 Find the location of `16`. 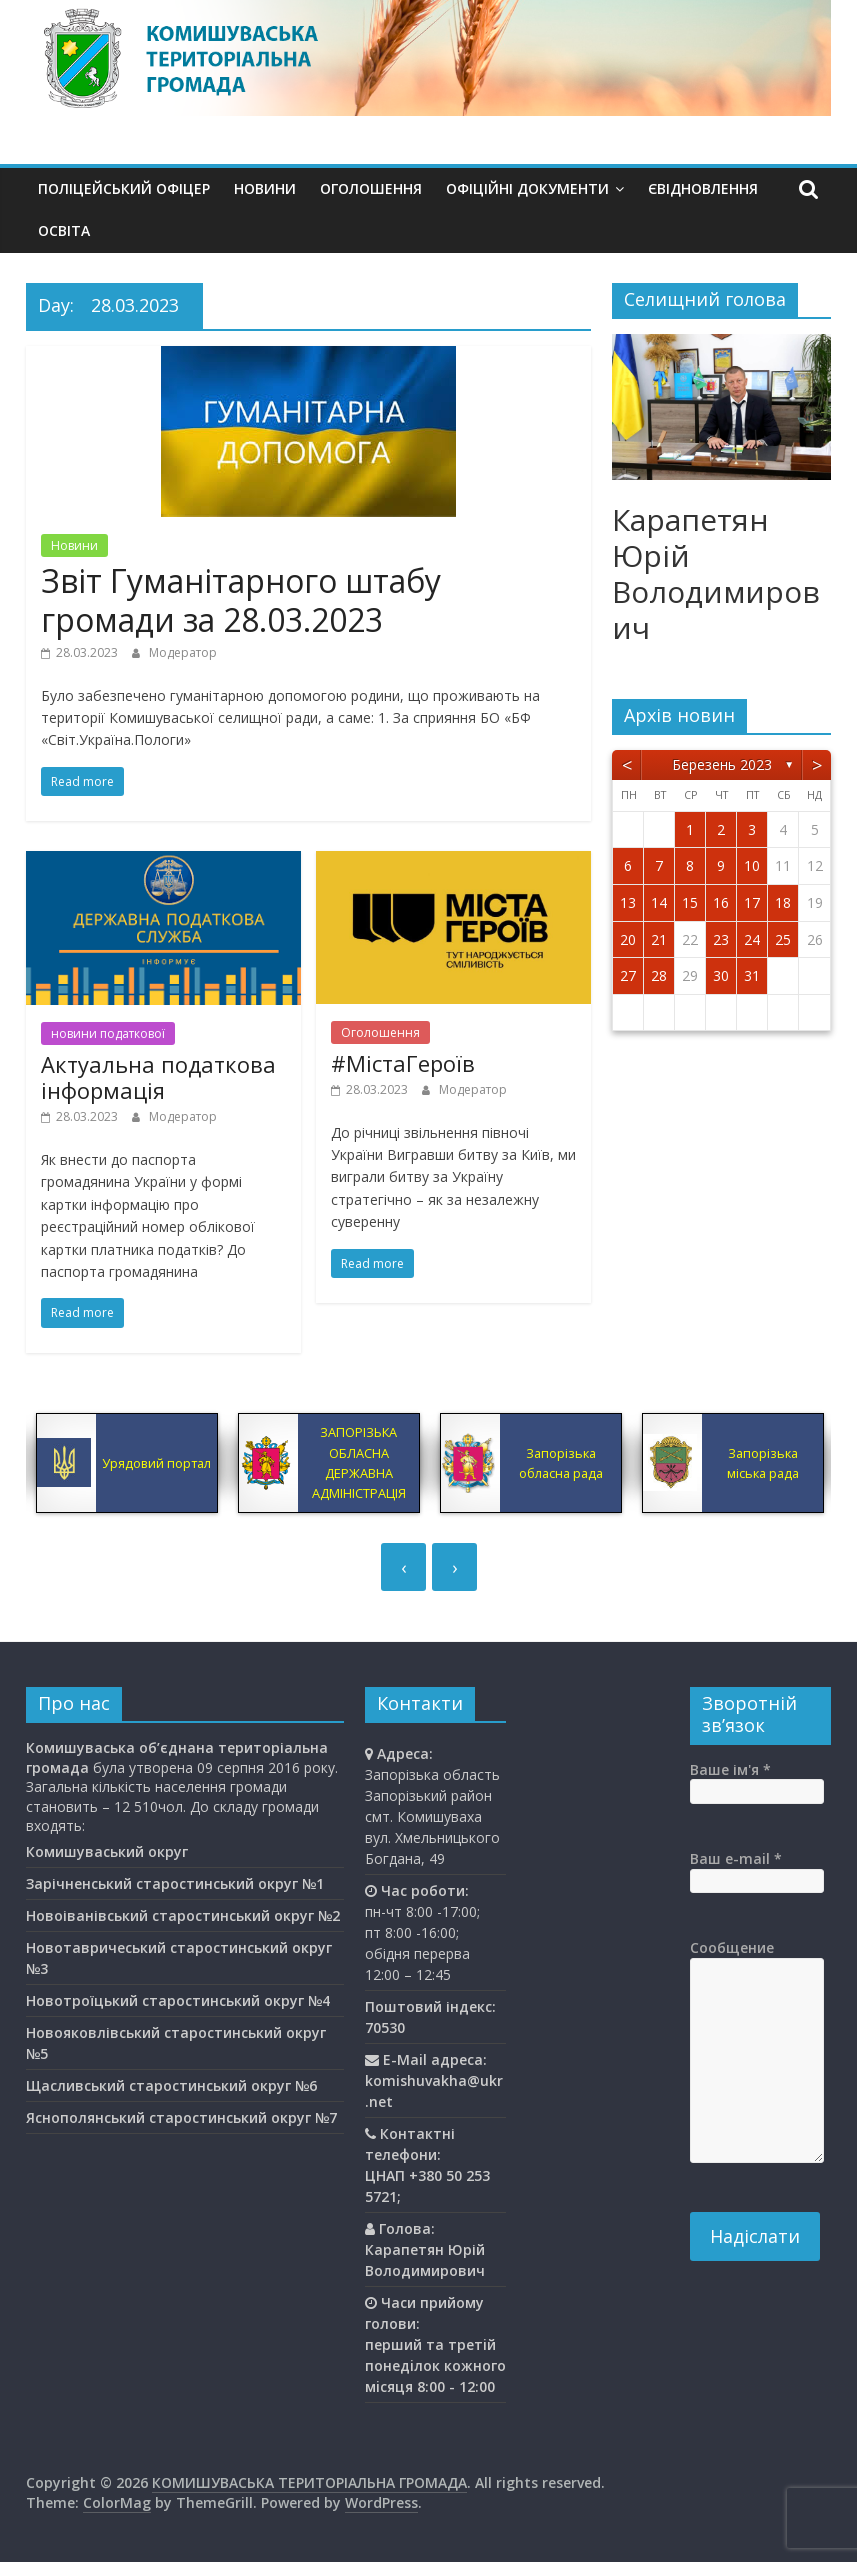

16 is located at coordinates (721, 902).